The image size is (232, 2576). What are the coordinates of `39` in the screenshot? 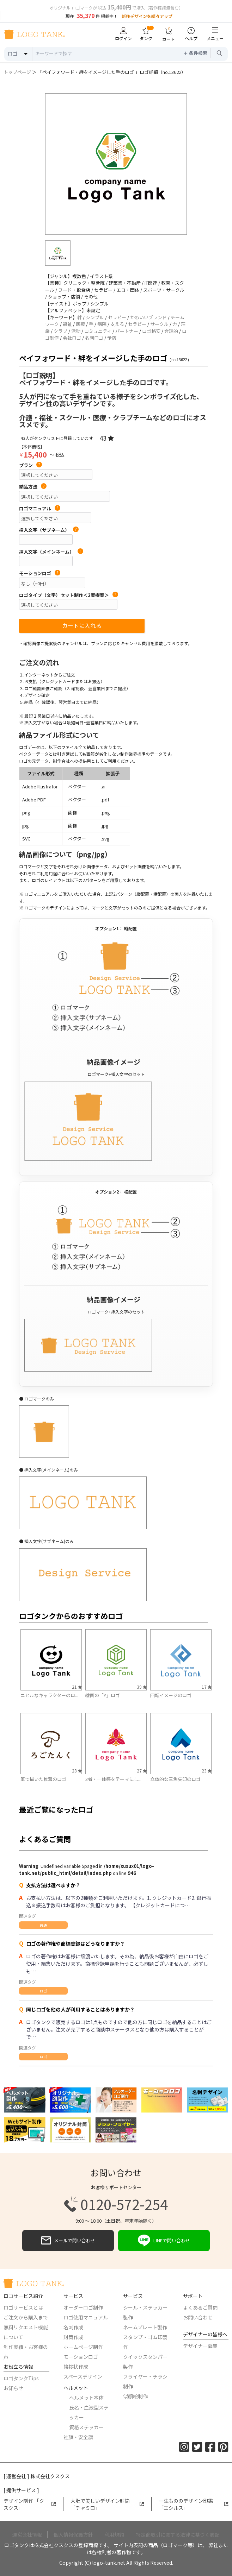 It's located at (142, 1687).